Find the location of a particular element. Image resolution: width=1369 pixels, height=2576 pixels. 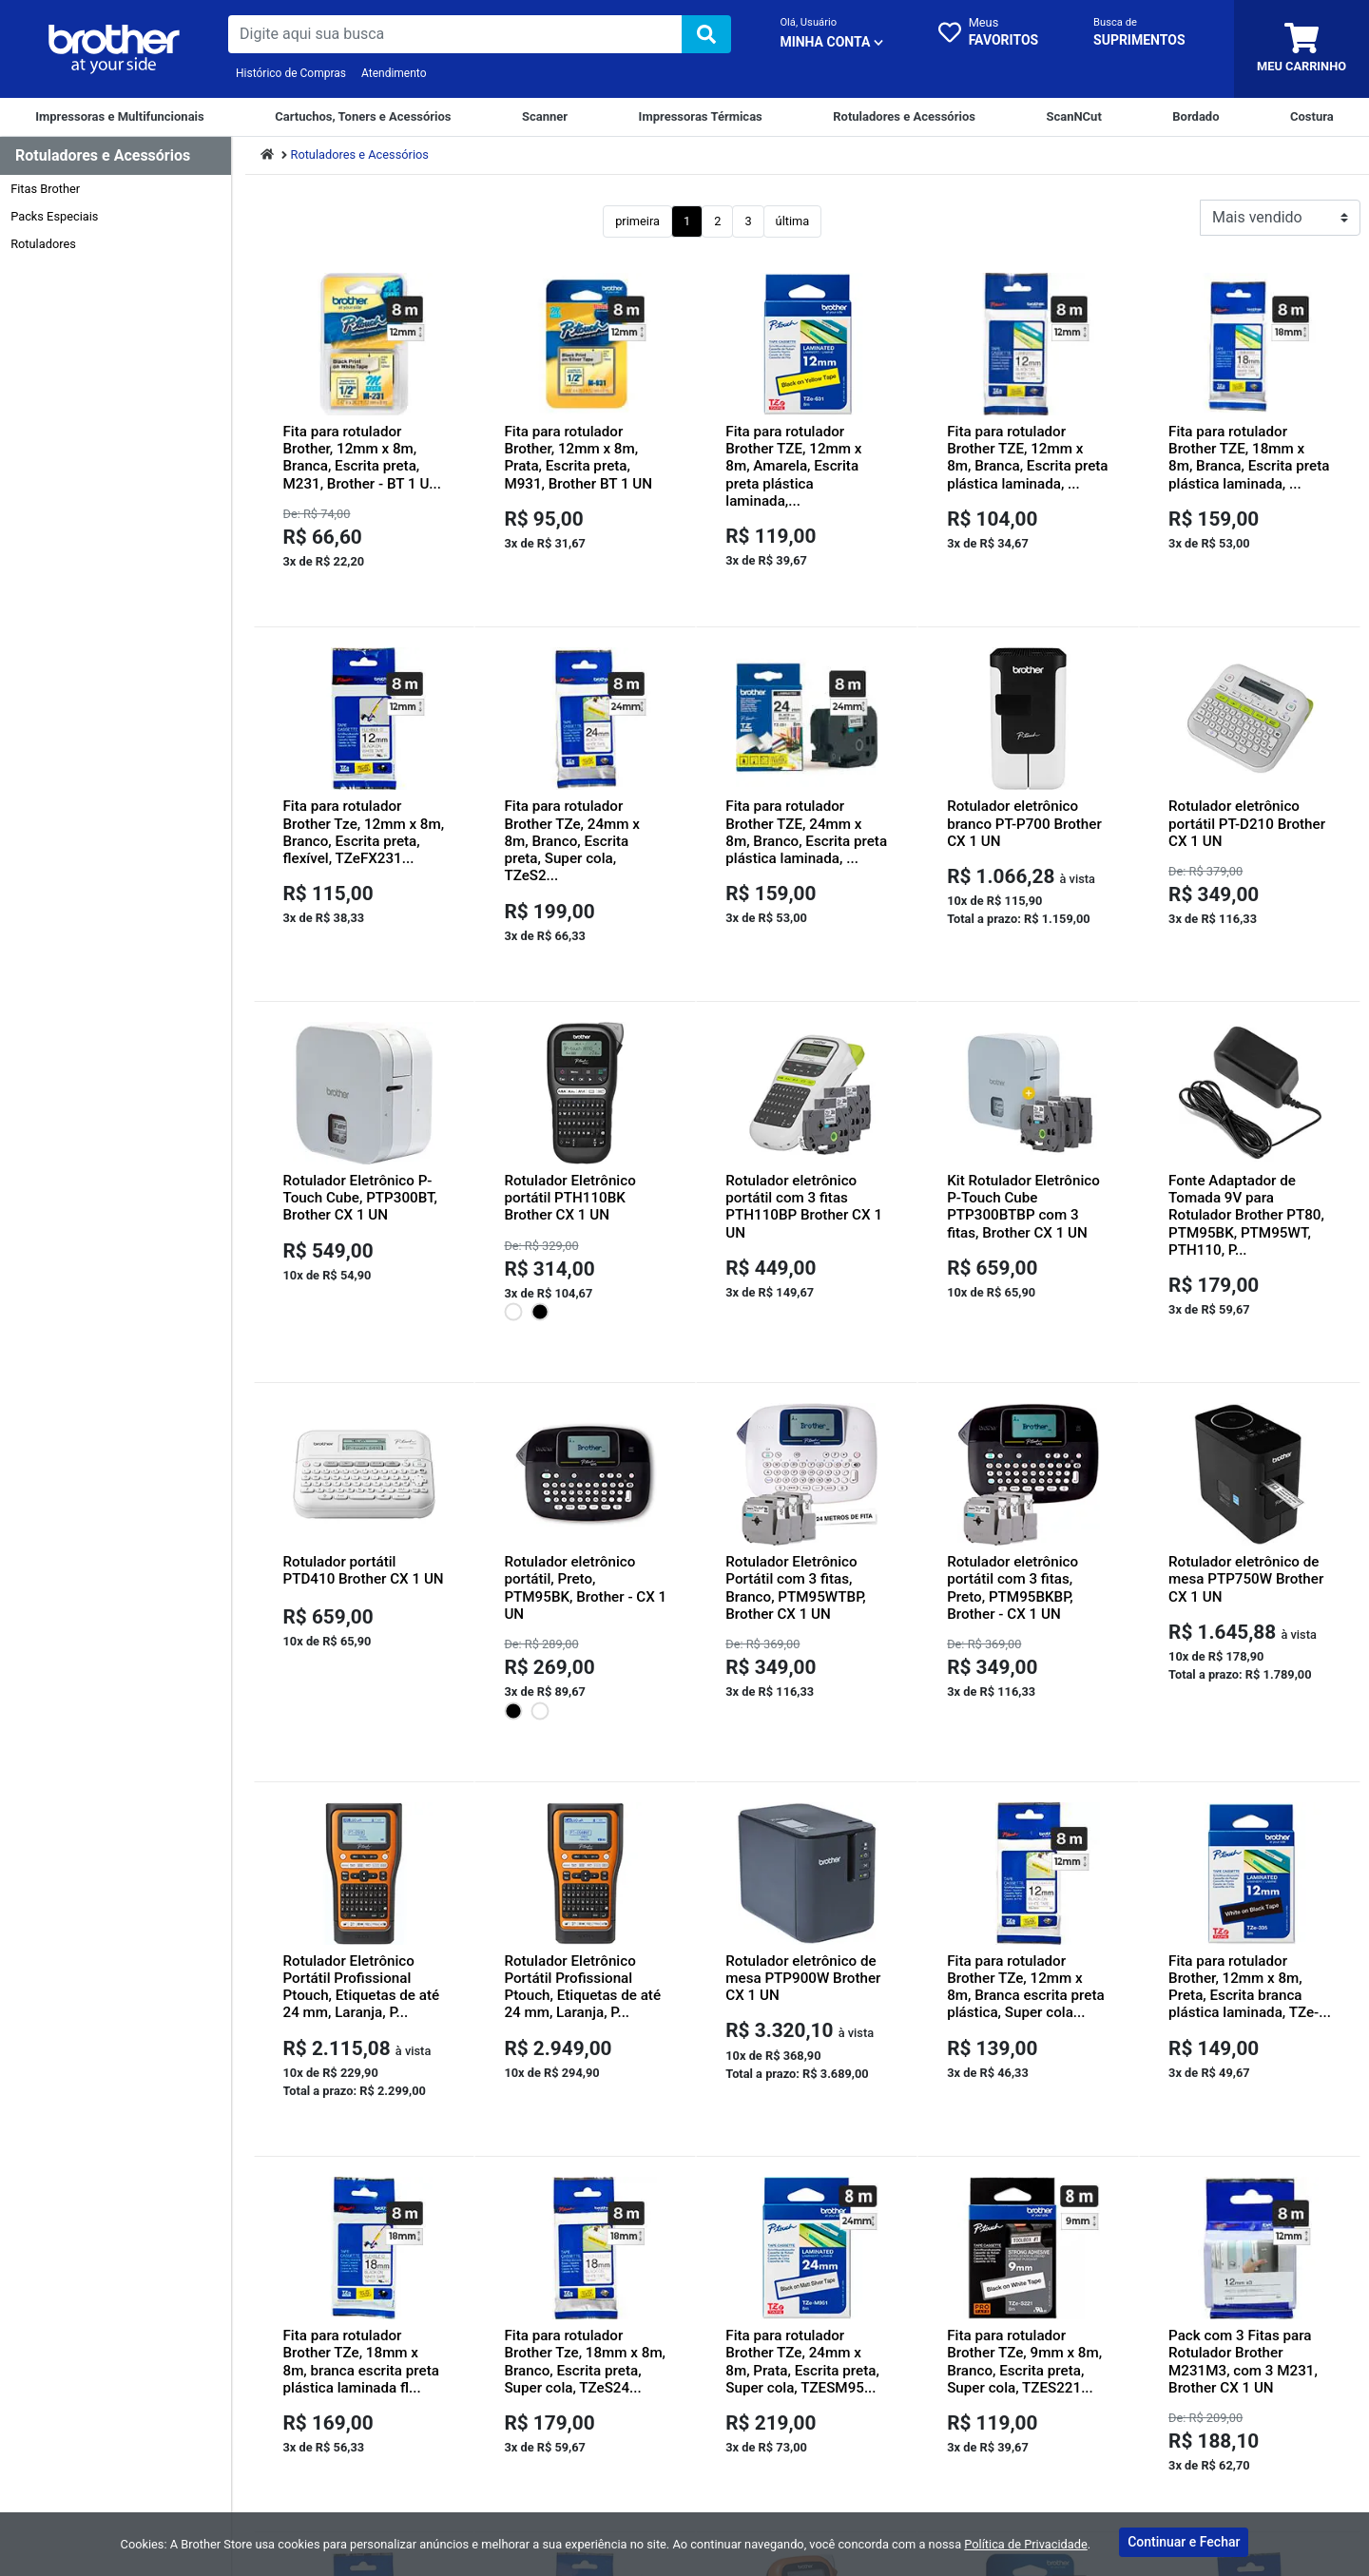

Continuar e Fechar is located at coordinates (1184, 2541).